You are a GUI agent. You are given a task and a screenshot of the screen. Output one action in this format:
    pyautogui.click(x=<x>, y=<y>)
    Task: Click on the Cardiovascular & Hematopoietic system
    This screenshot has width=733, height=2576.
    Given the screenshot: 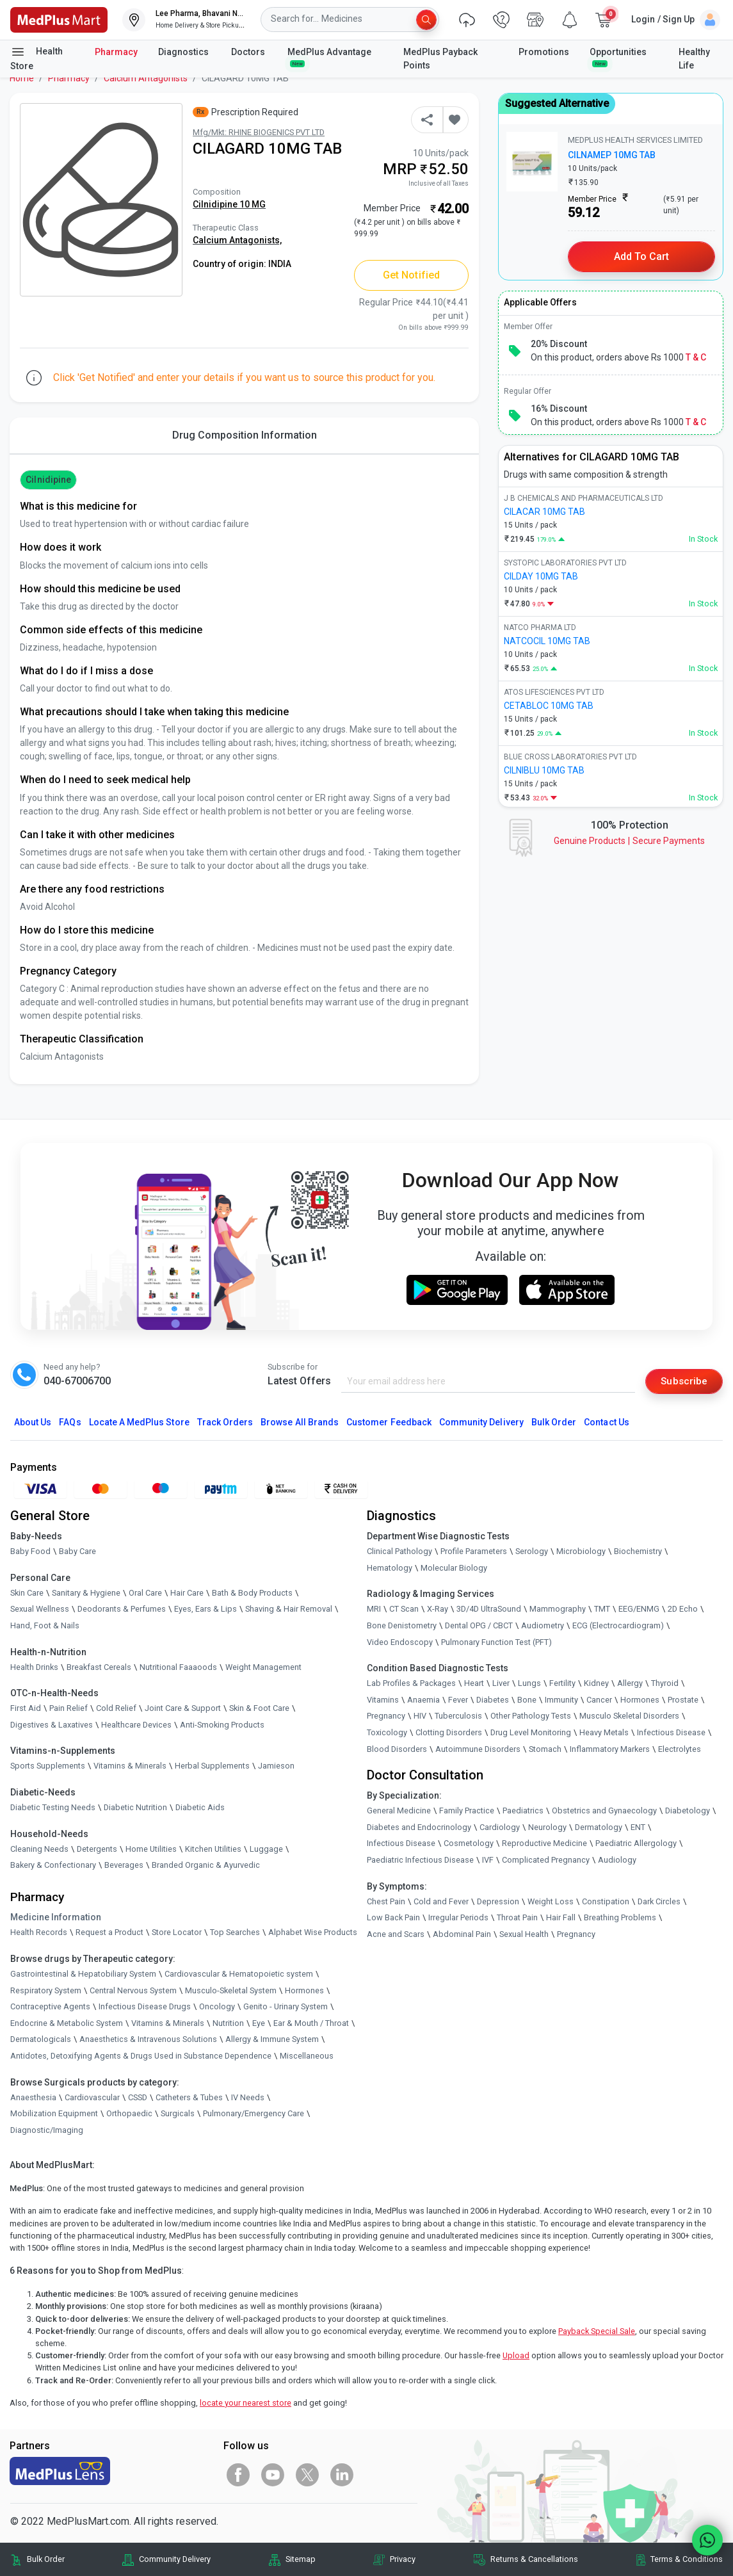 What is the action you would take?
    pyautogui.click(x=239, y=1974)
    